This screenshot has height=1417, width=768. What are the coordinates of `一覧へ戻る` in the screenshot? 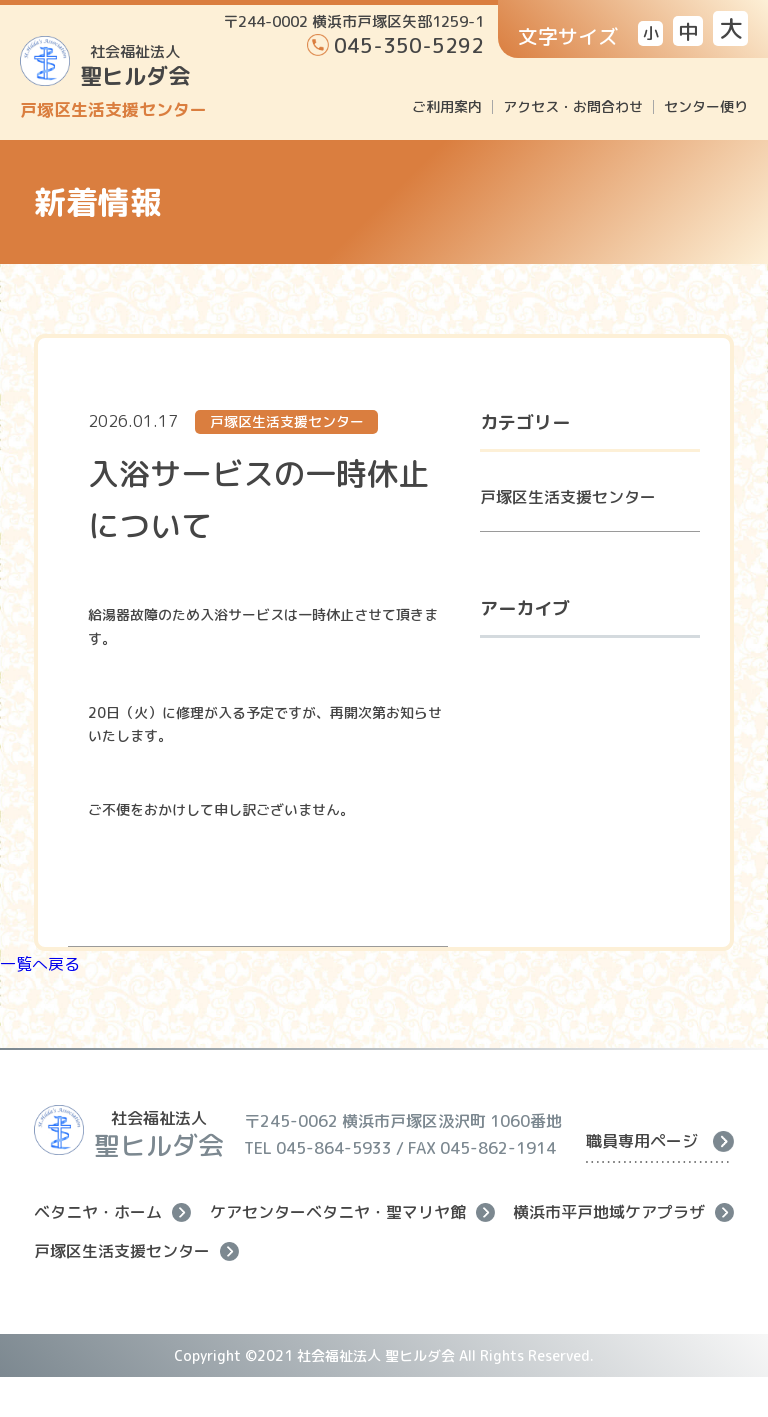 It's located at (40, 964).